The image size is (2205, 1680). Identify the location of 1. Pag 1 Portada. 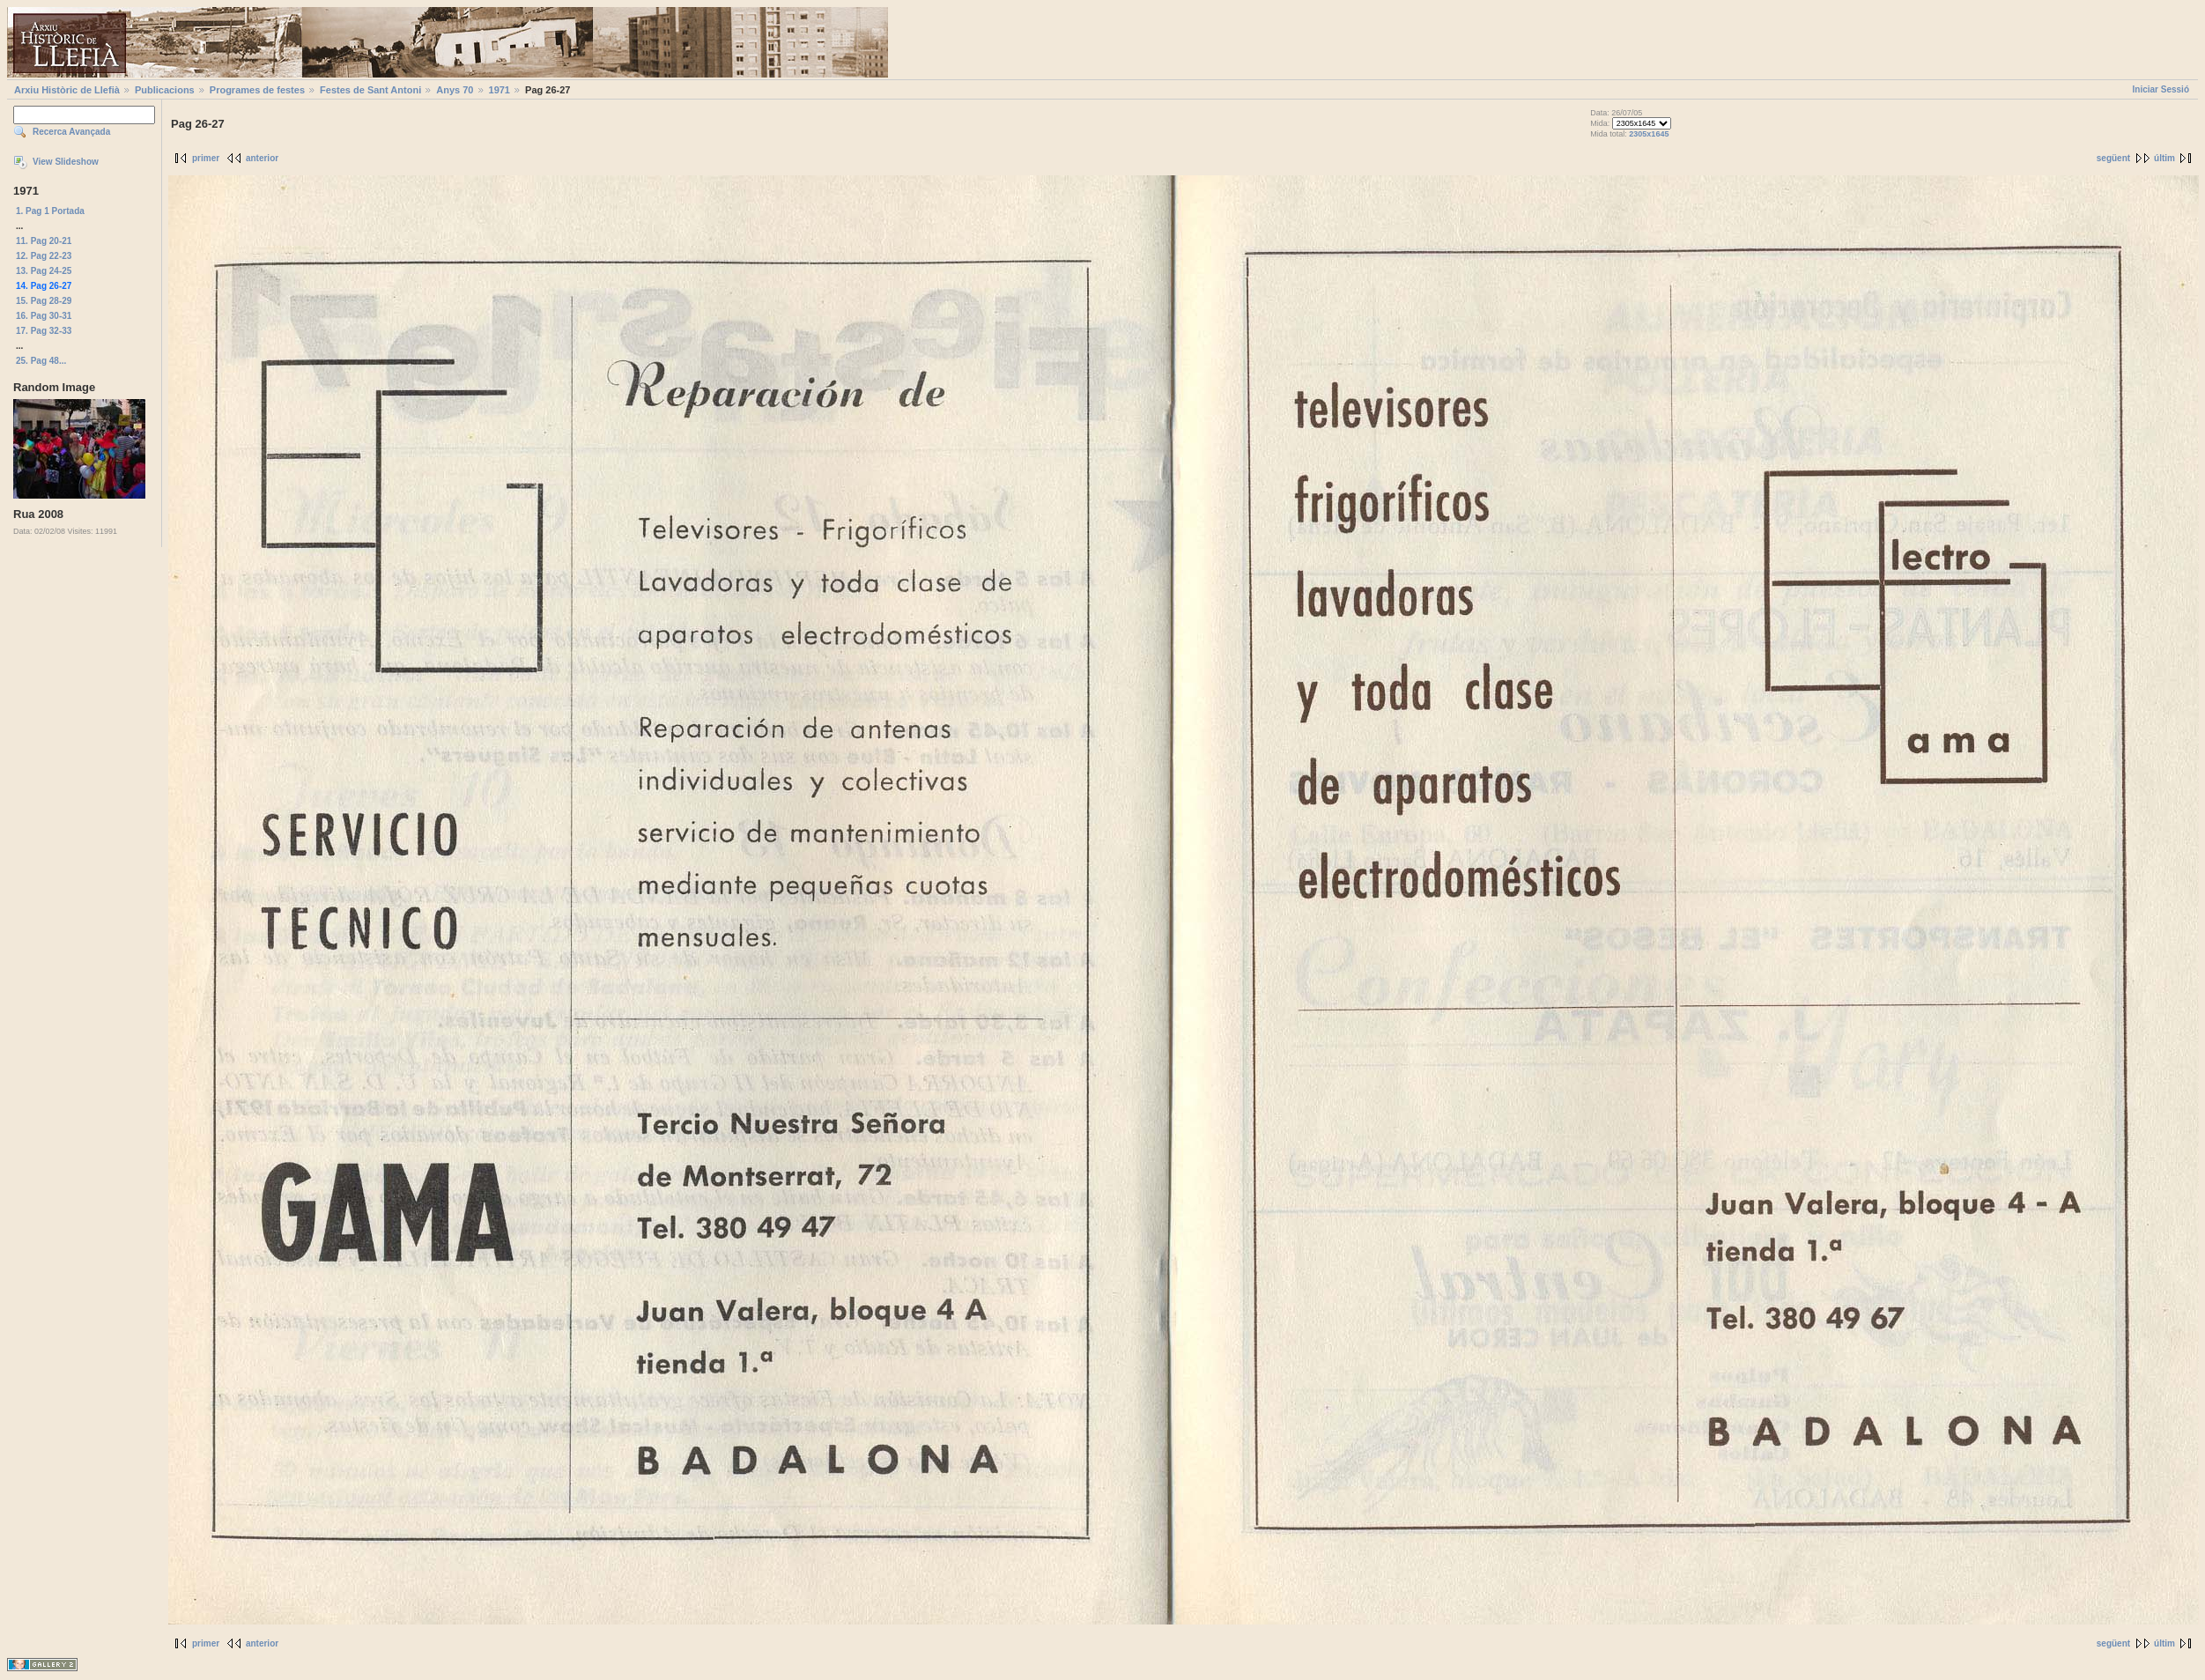
(50, 211).